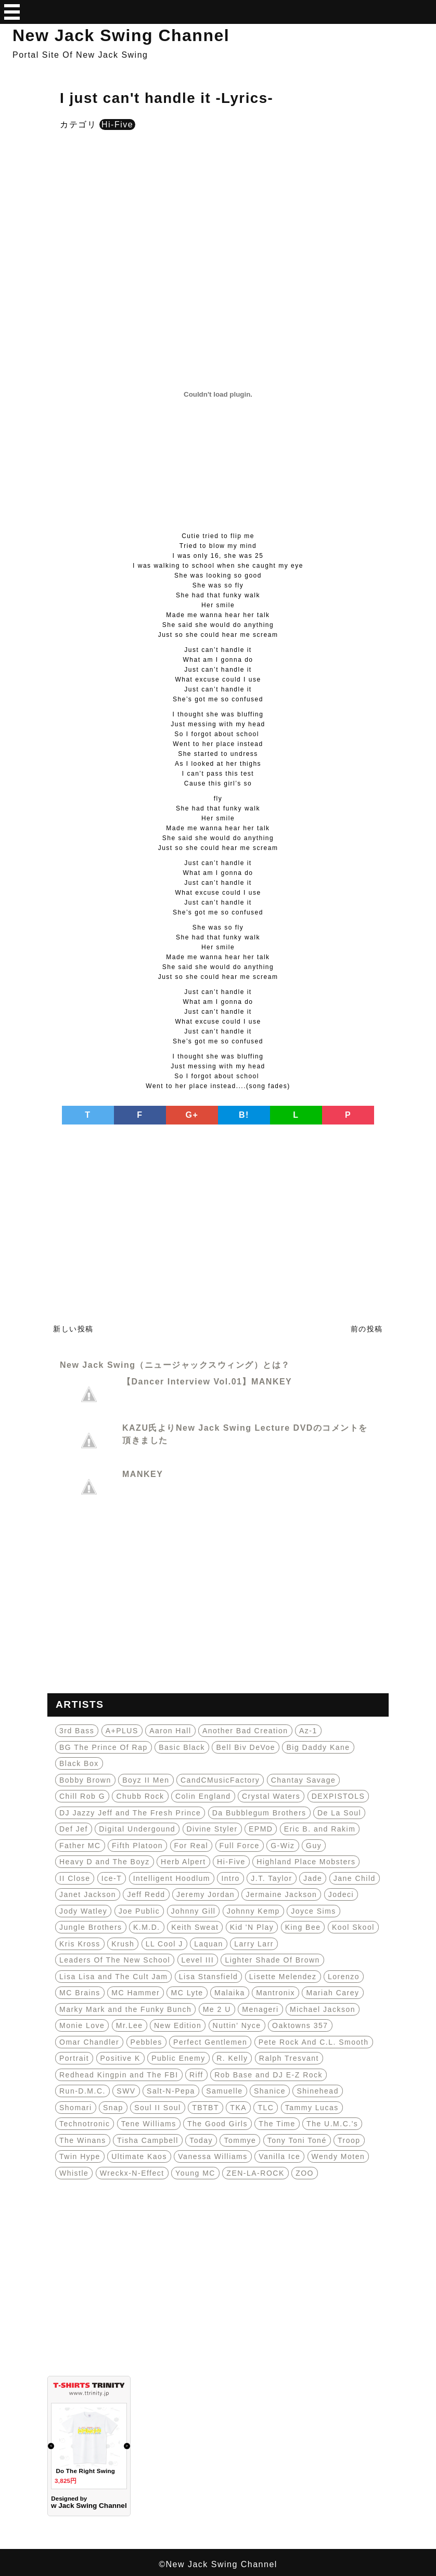 The height and width of the screenshot is (2576, 436). I want to click on Black Box, so click(79, 1763).